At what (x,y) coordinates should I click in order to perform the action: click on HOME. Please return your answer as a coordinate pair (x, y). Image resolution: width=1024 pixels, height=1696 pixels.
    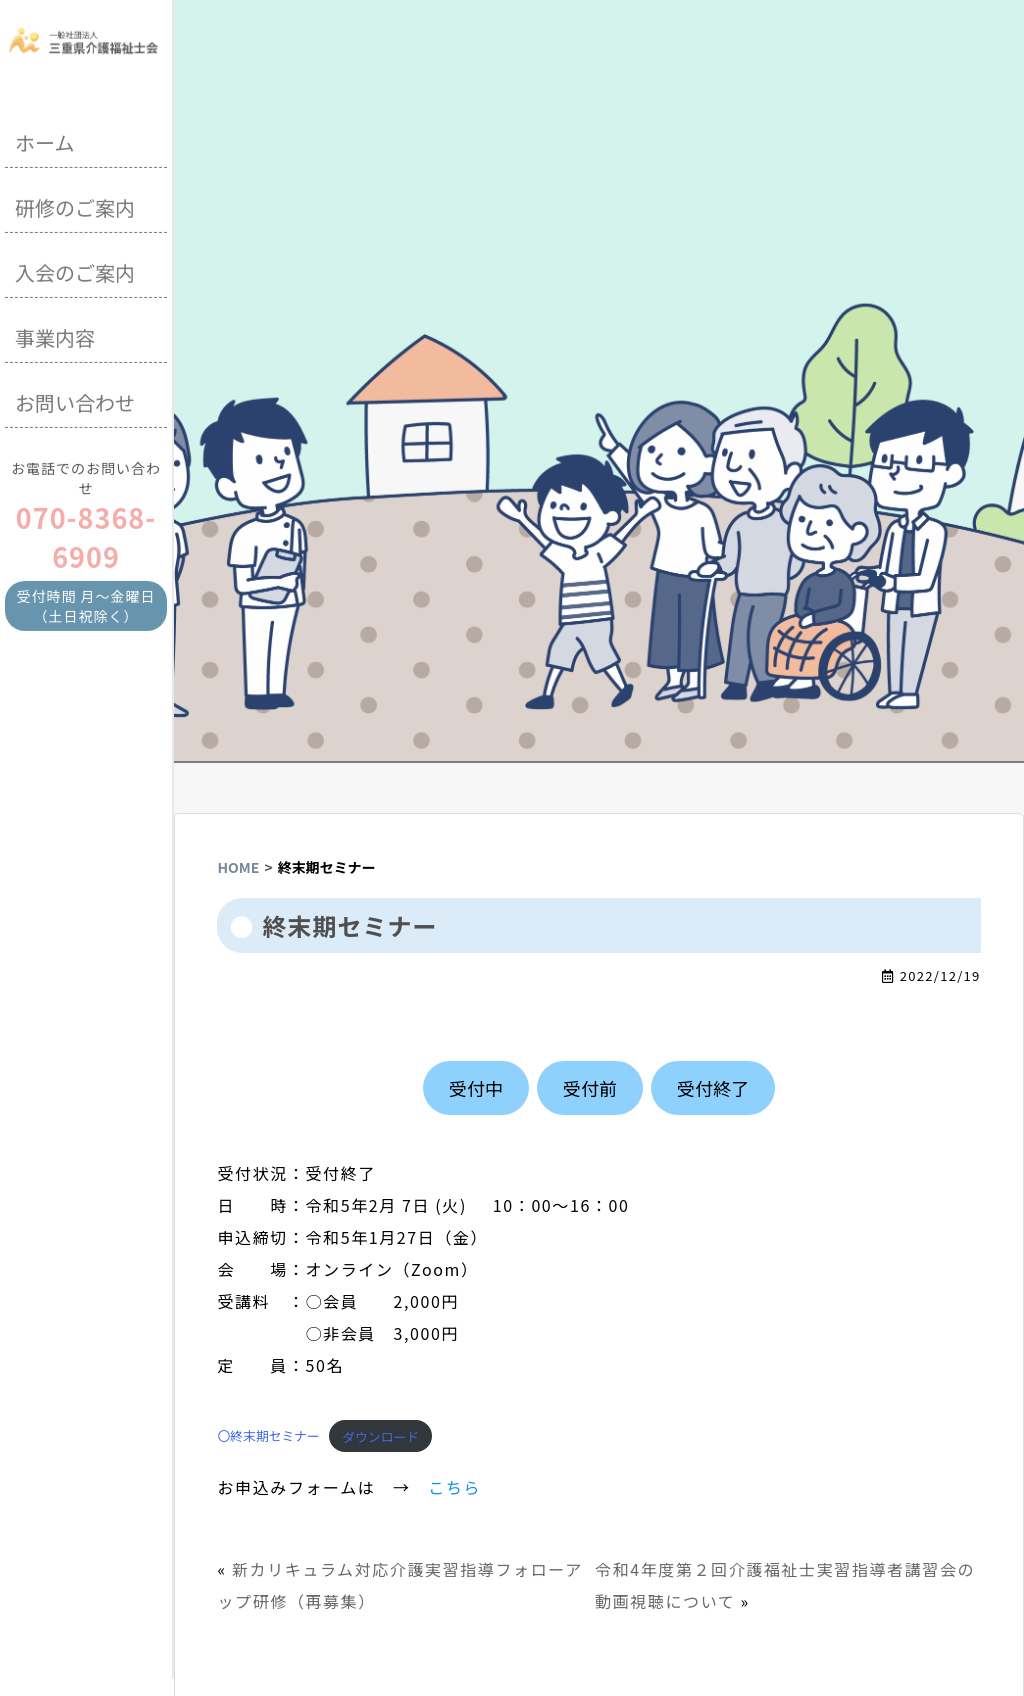
    Looking at the image, I should click on (238, 867).